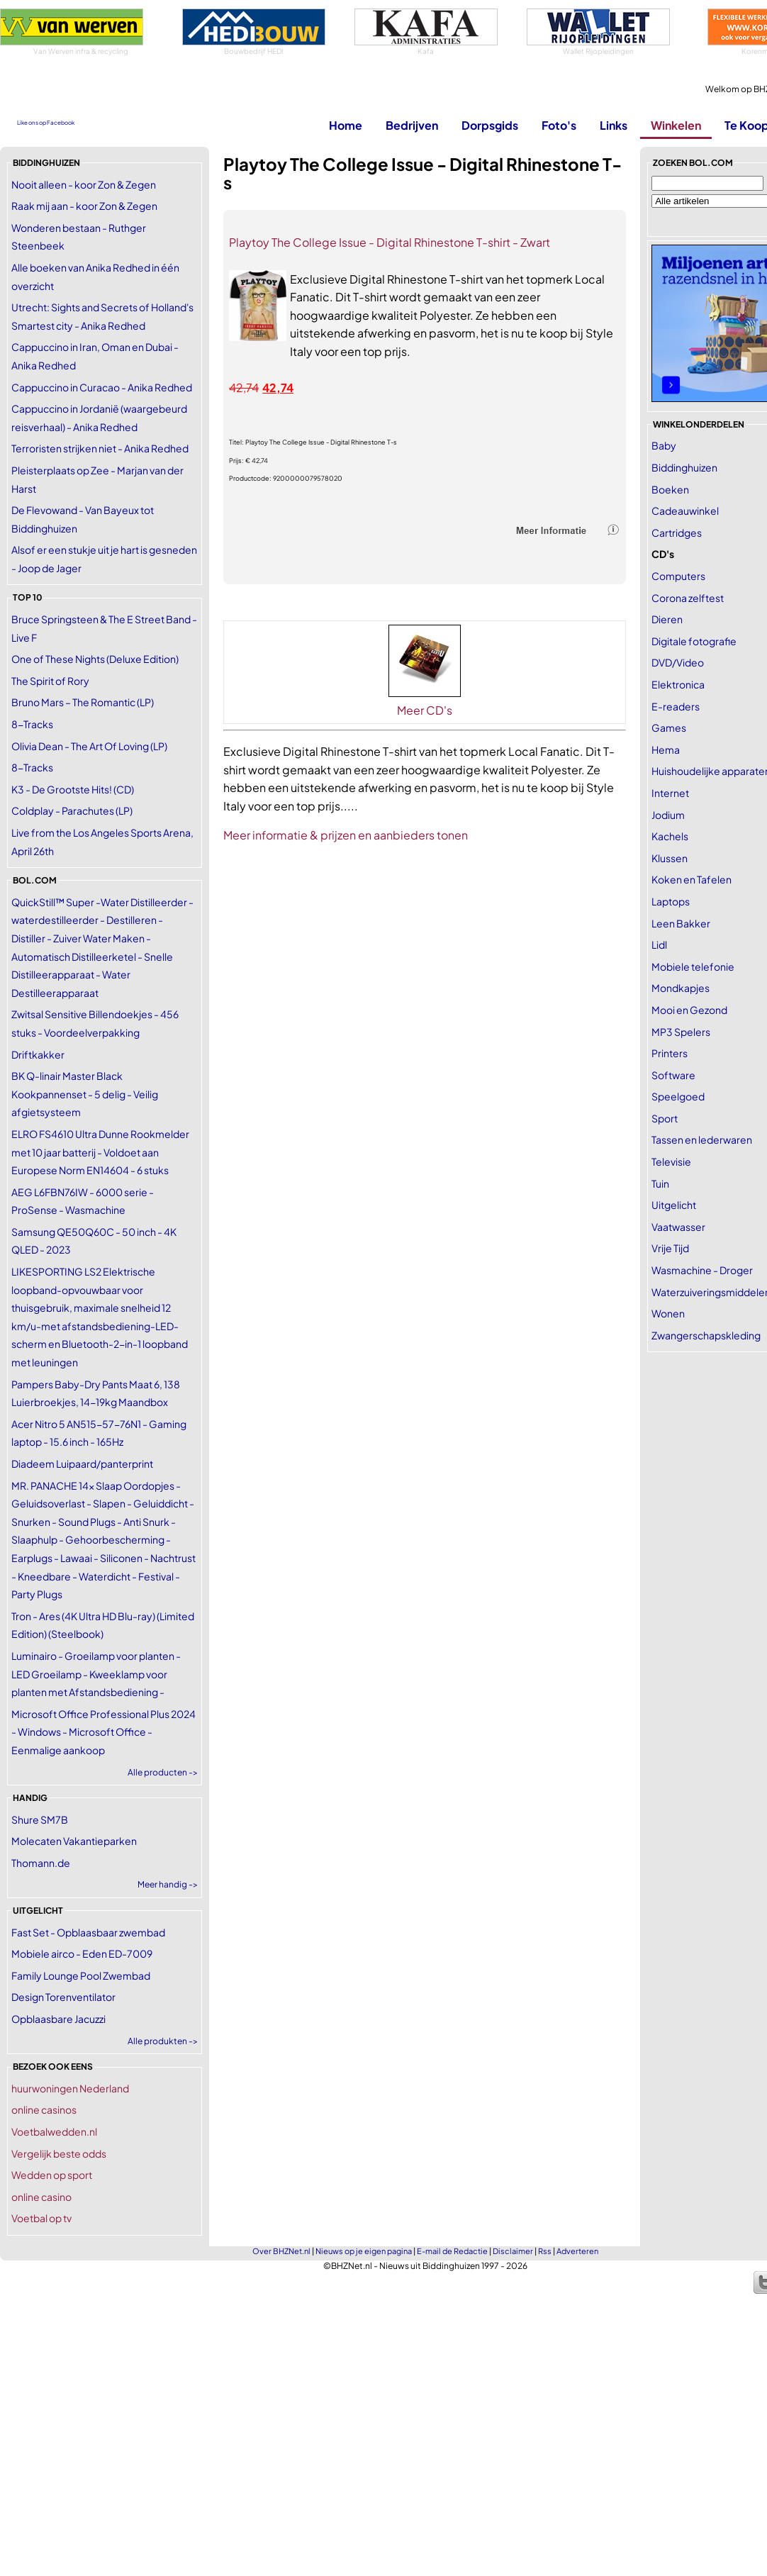  What do you see at coordinates (676, 125) in the screenshot?
I see `Winkelen` at bounding box center [676, 125].